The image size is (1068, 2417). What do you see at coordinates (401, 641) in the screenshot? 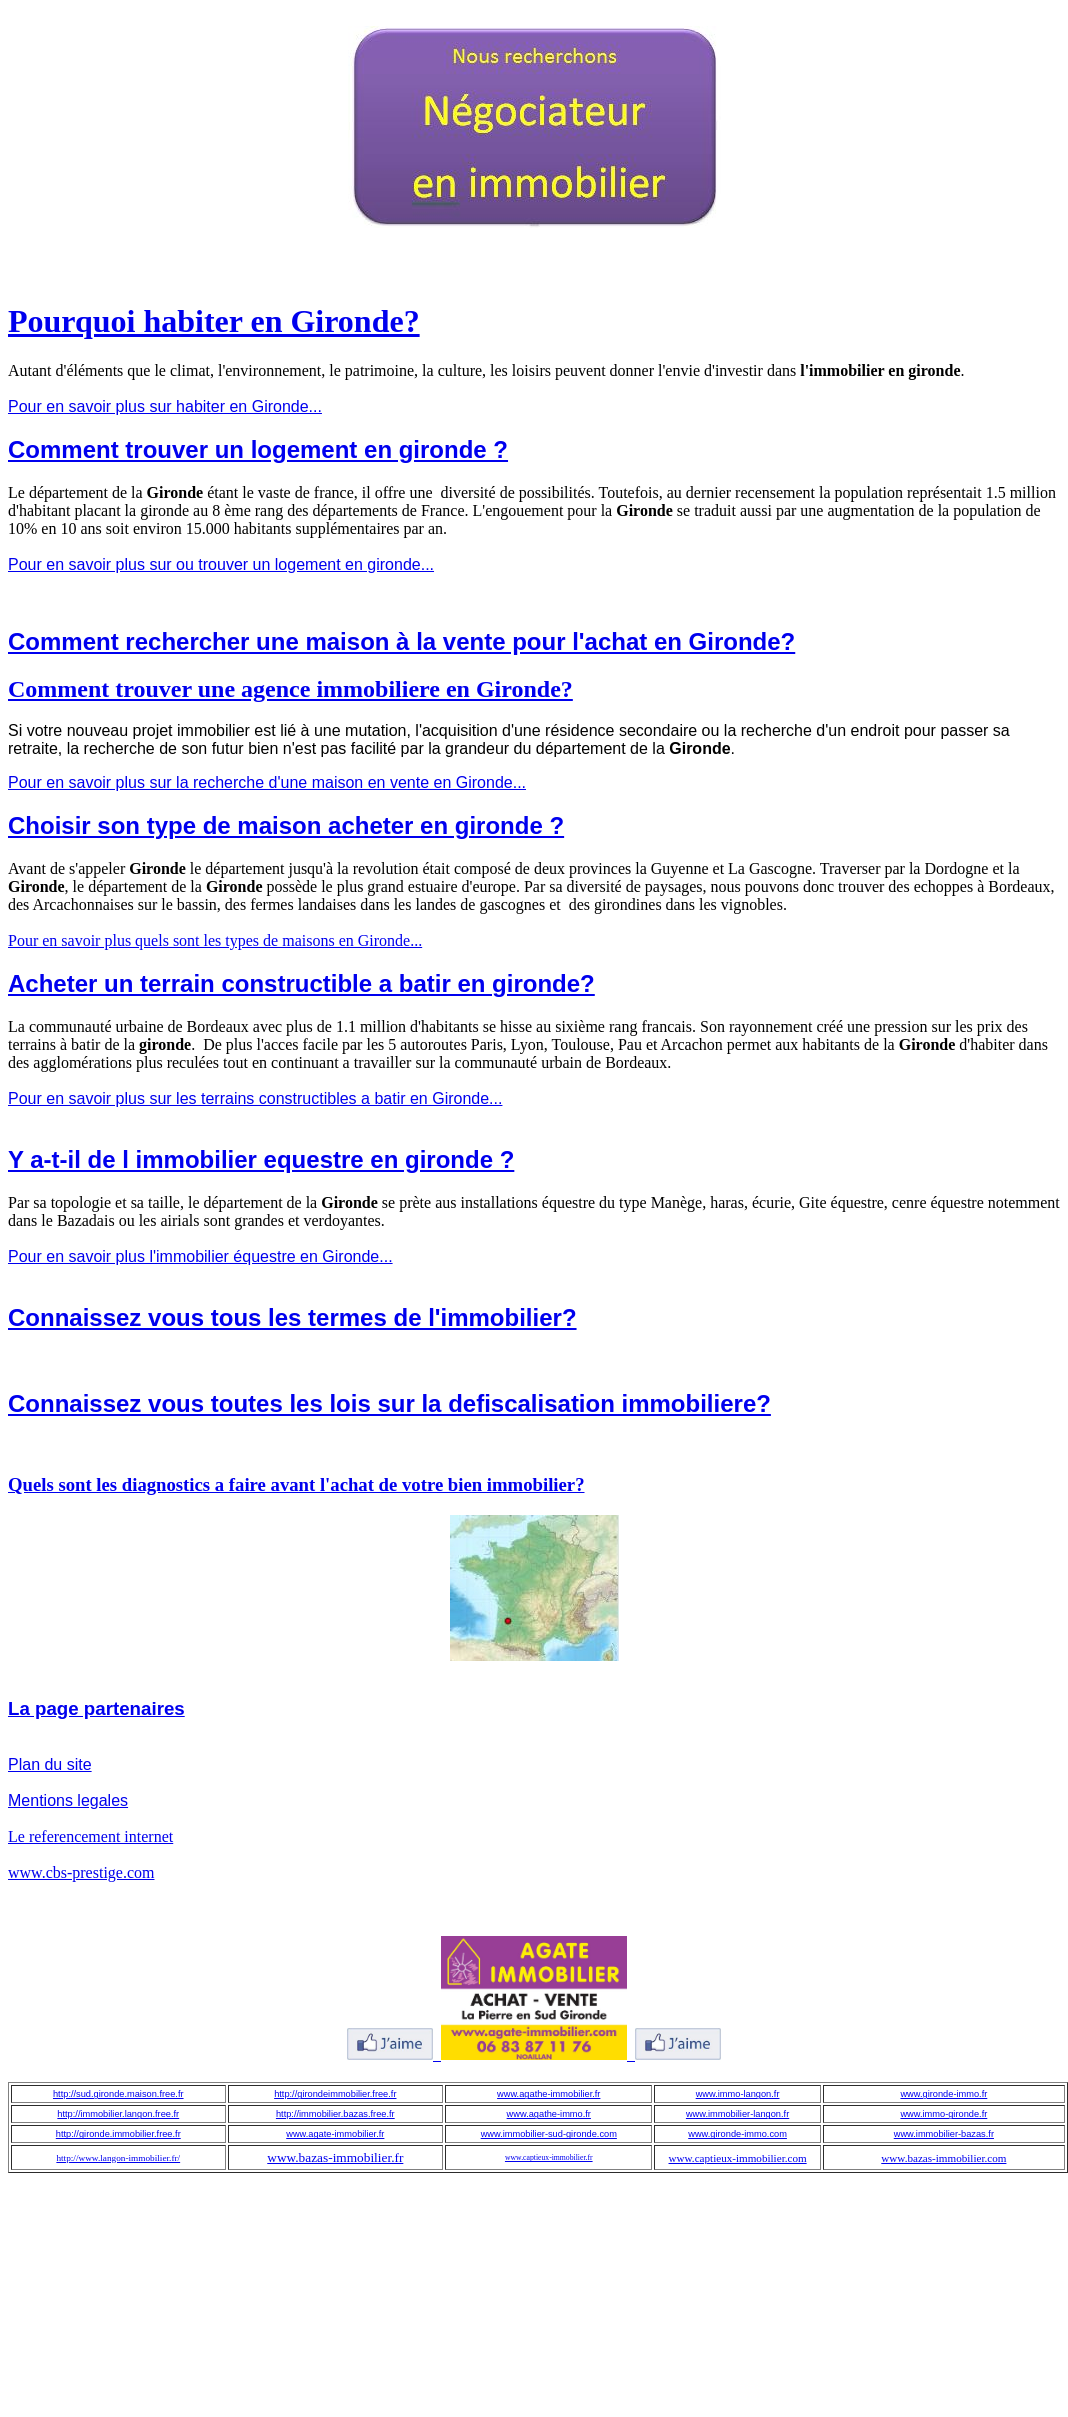
I see `Comment rechercher une maison à la vente pour l'achat en Gironde?` at bounding box center [401, 641].